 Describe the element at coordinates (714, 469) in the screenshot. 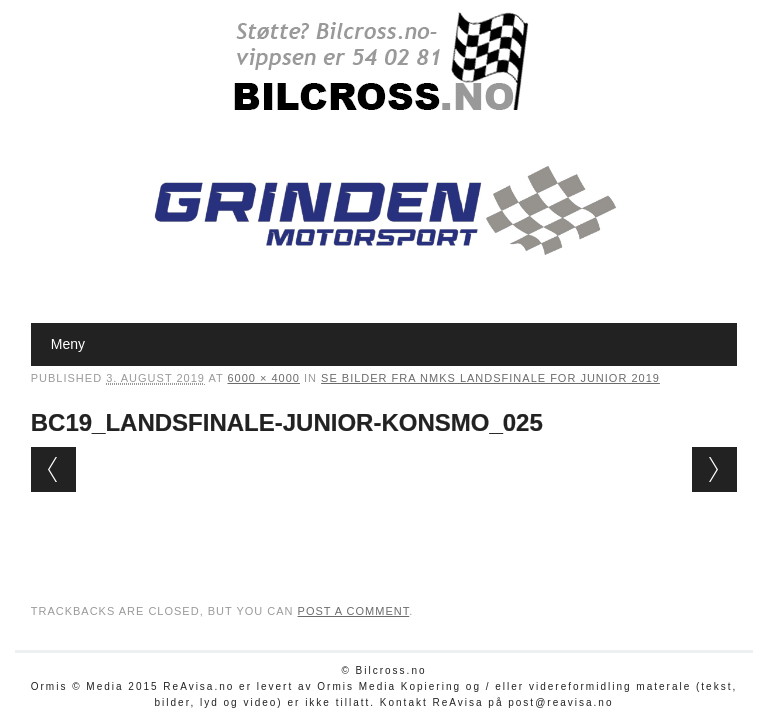

I see `Next →` at that location.